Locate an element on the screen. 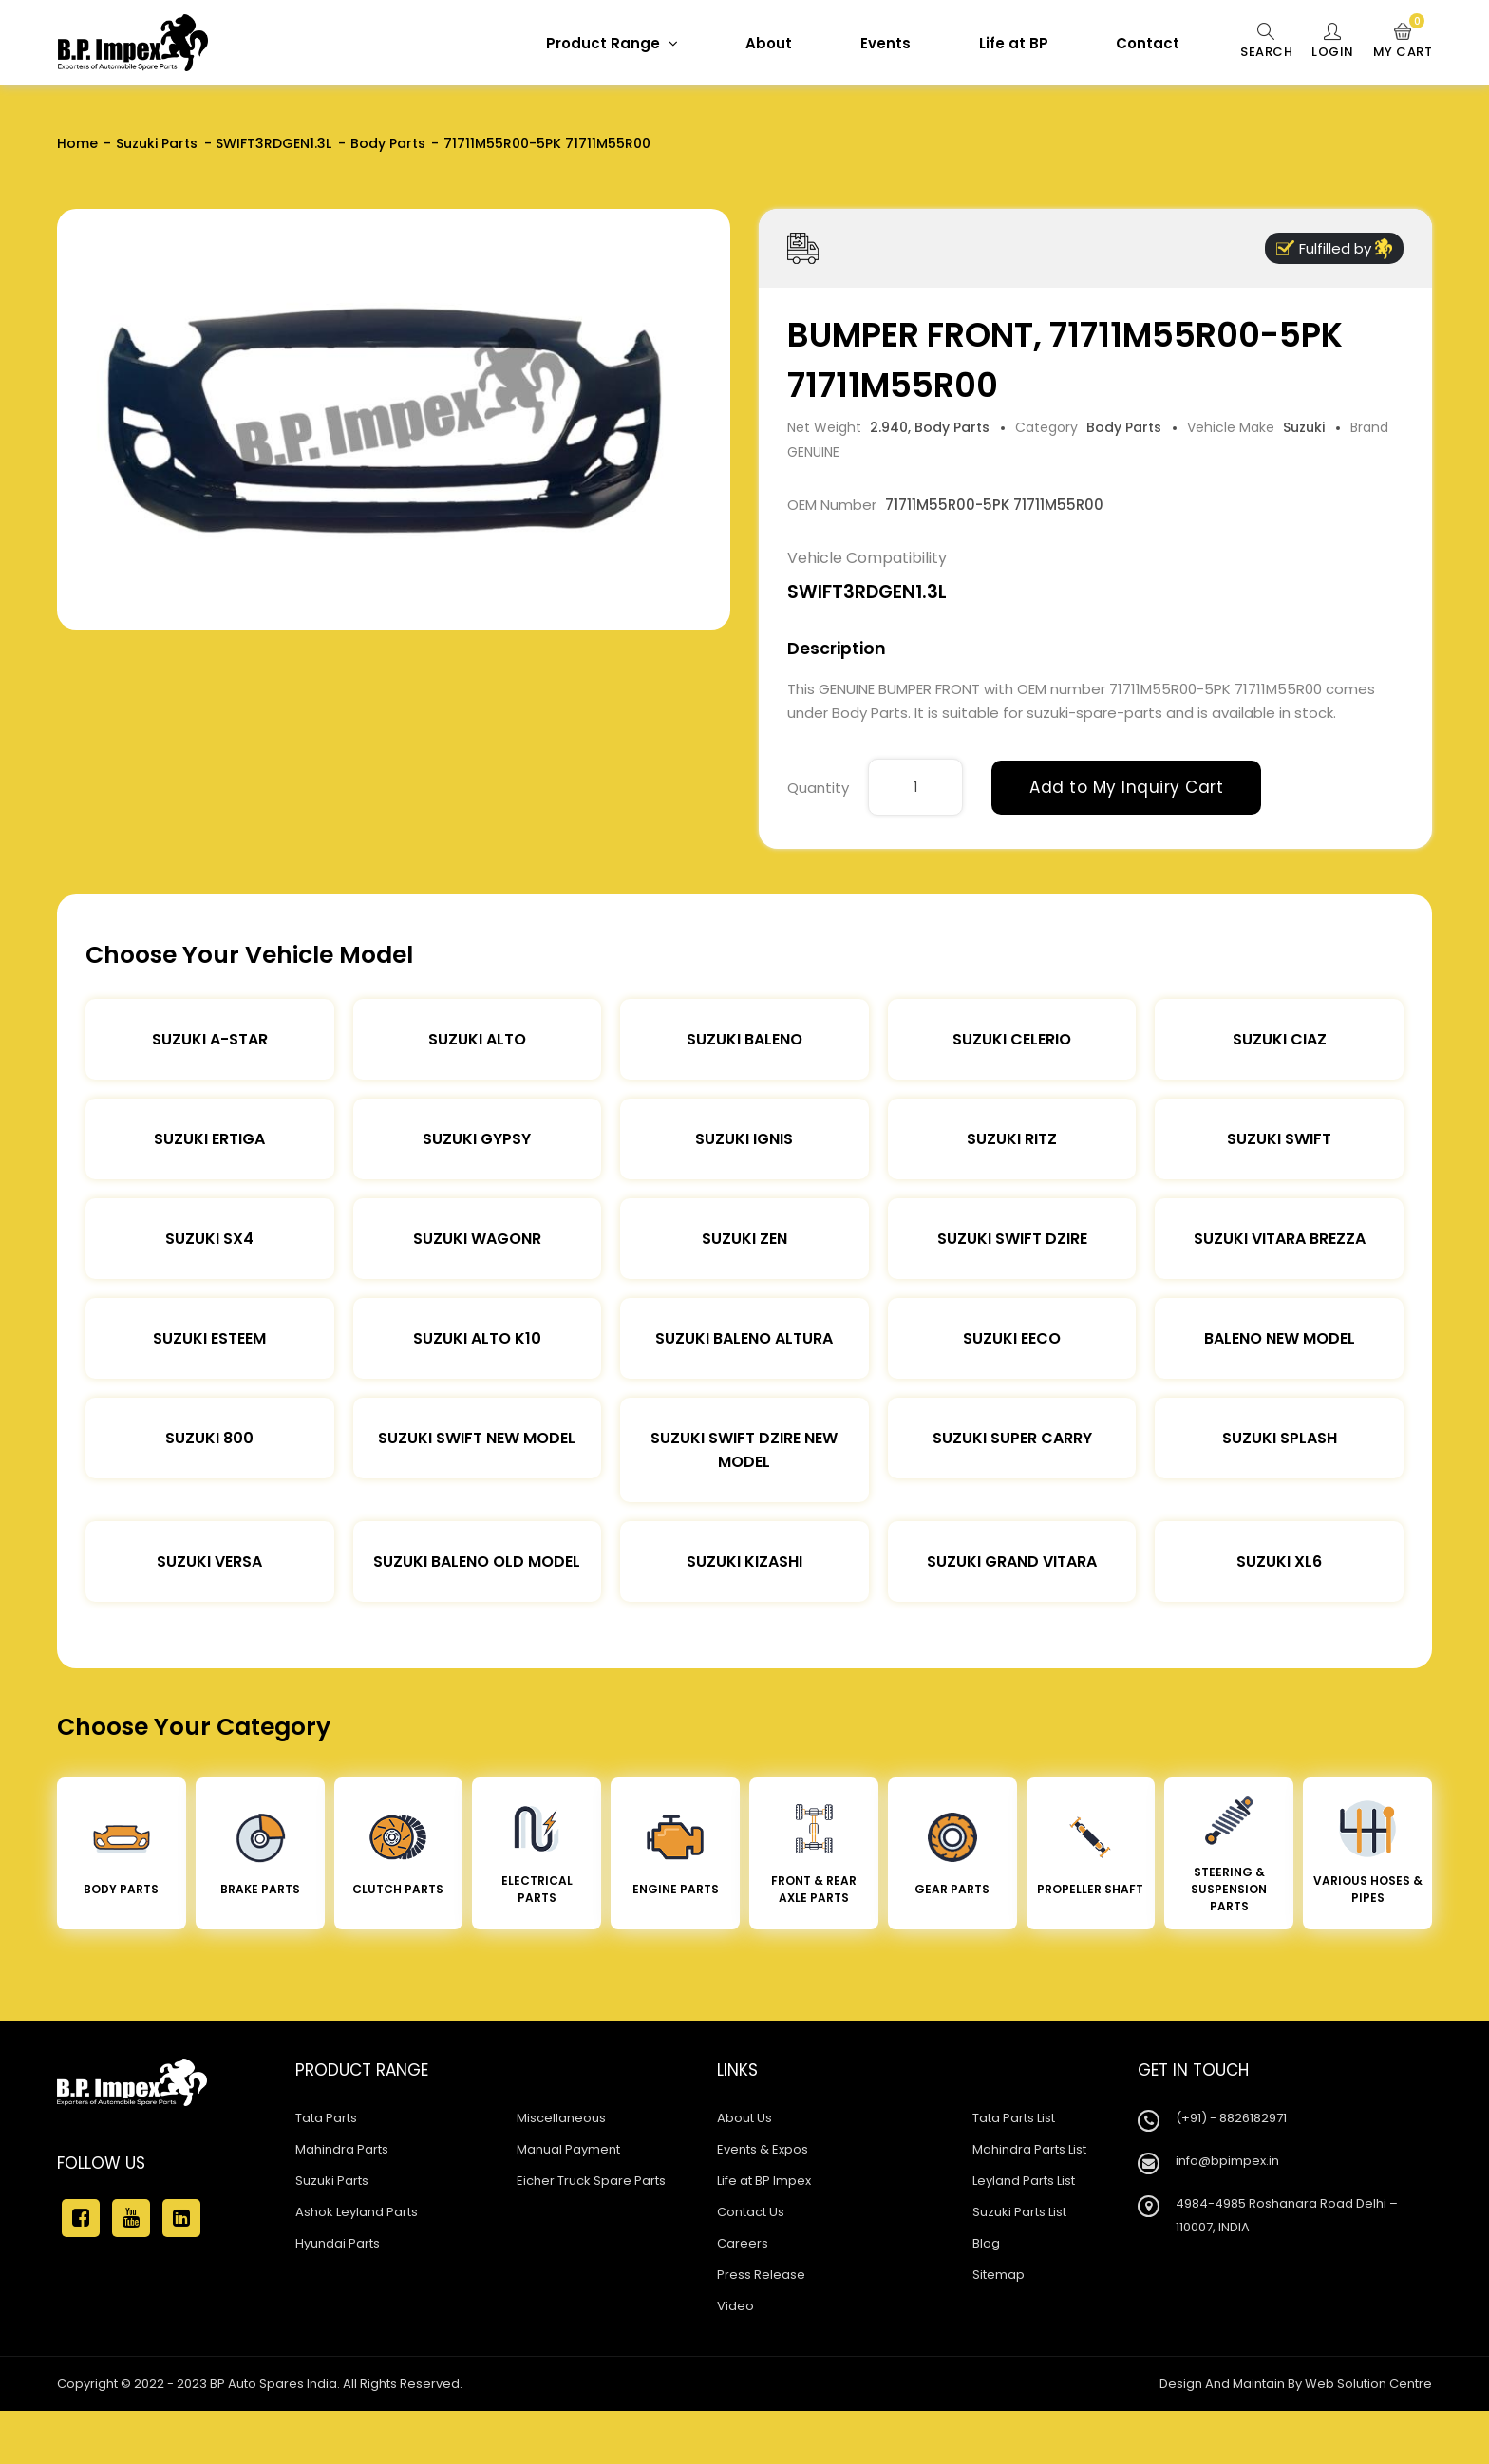 Image resolution: width=1489 pixels, height=2464 pixels. Suzuki Baleno Altura is located at coordinates (744, 1338).